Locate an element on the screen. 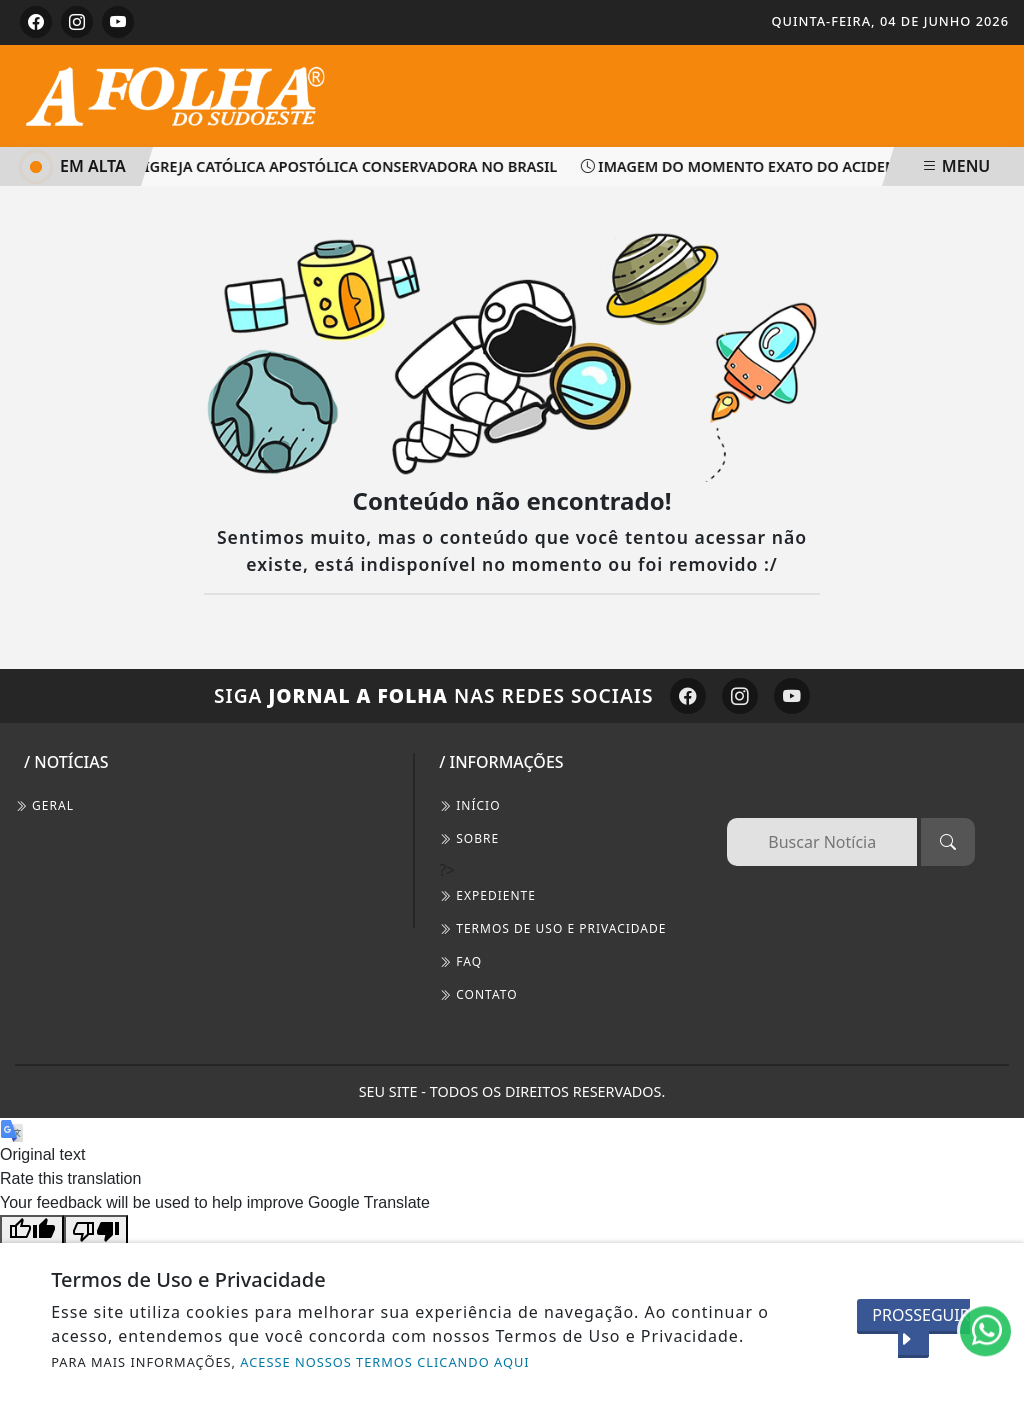 The image size is (1024, 1401). ACESSE NOSSOS TERMOS CLICANDO AQUI is located at coordinates (384, 1362).